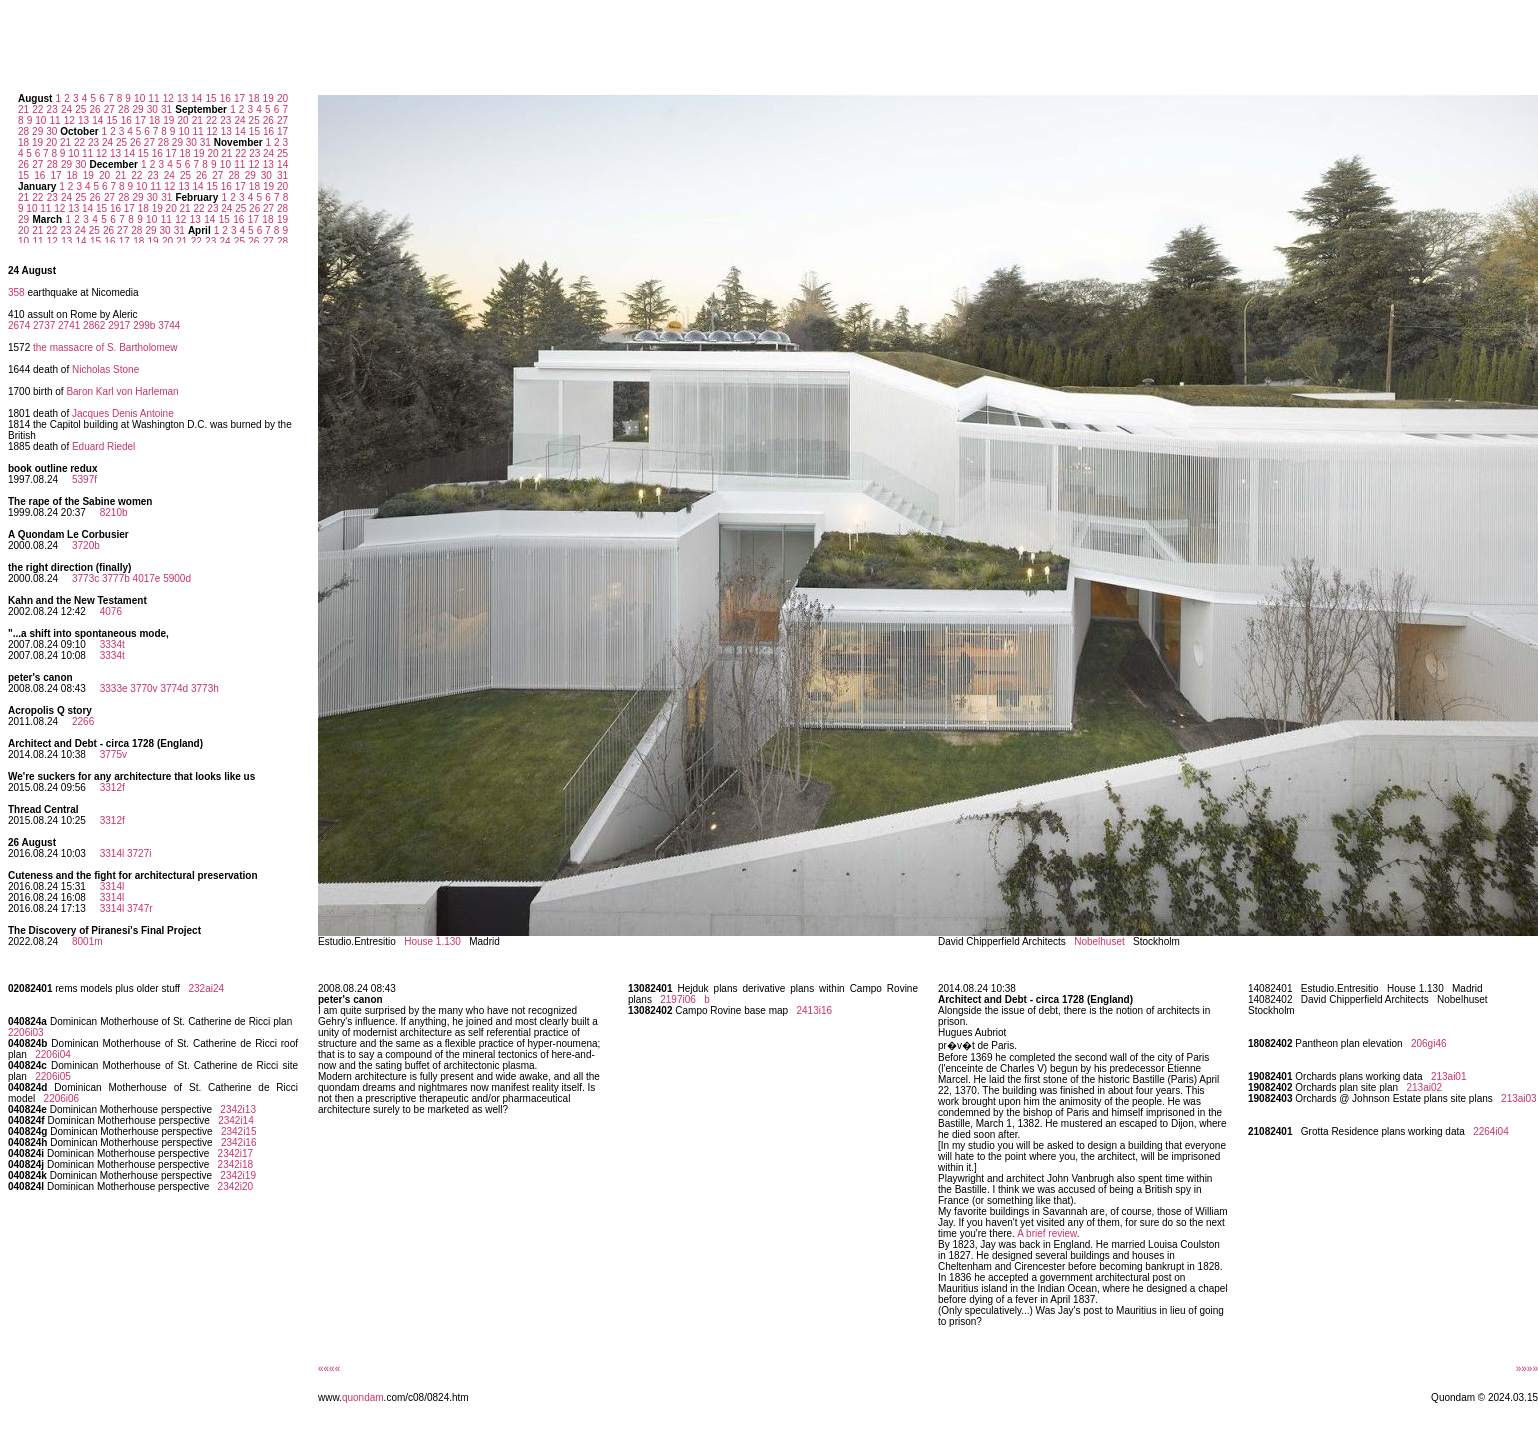  Describe the element at coordinates (1491, 1131) in the screenshot. I see `2264i04` at that location.